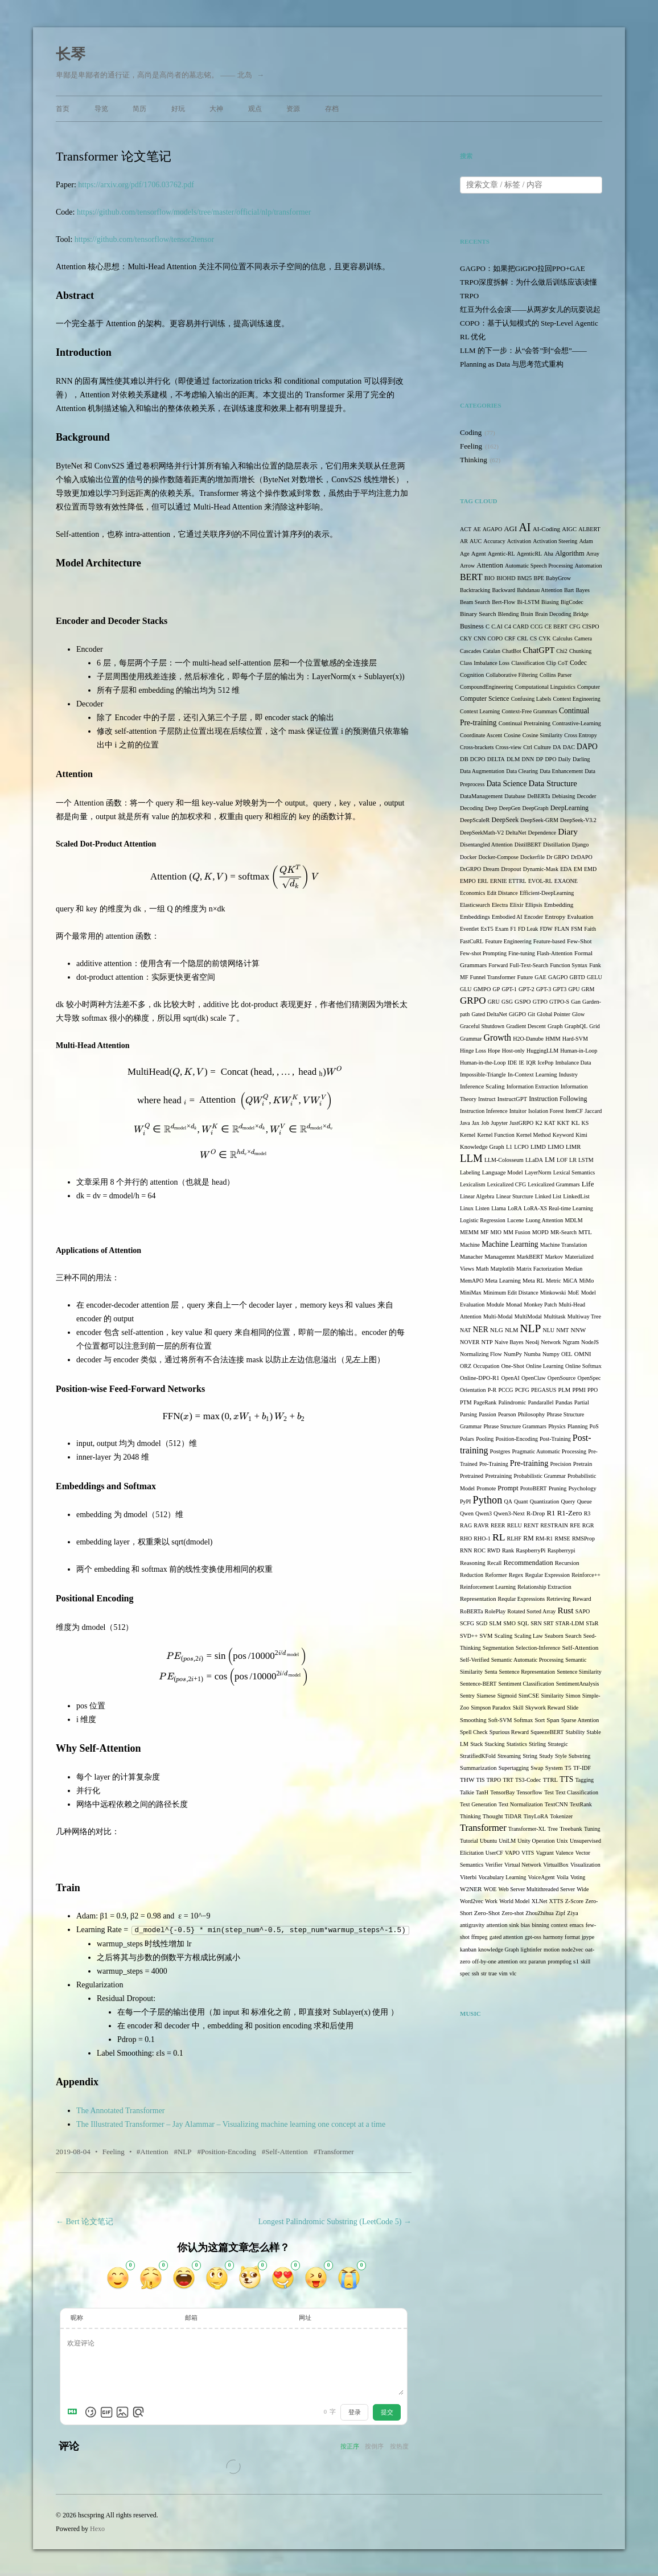  What do you see at coordinates (475, 905) in the screenshot?
I see `Elasticsearch` at bounding box center [475, 905].